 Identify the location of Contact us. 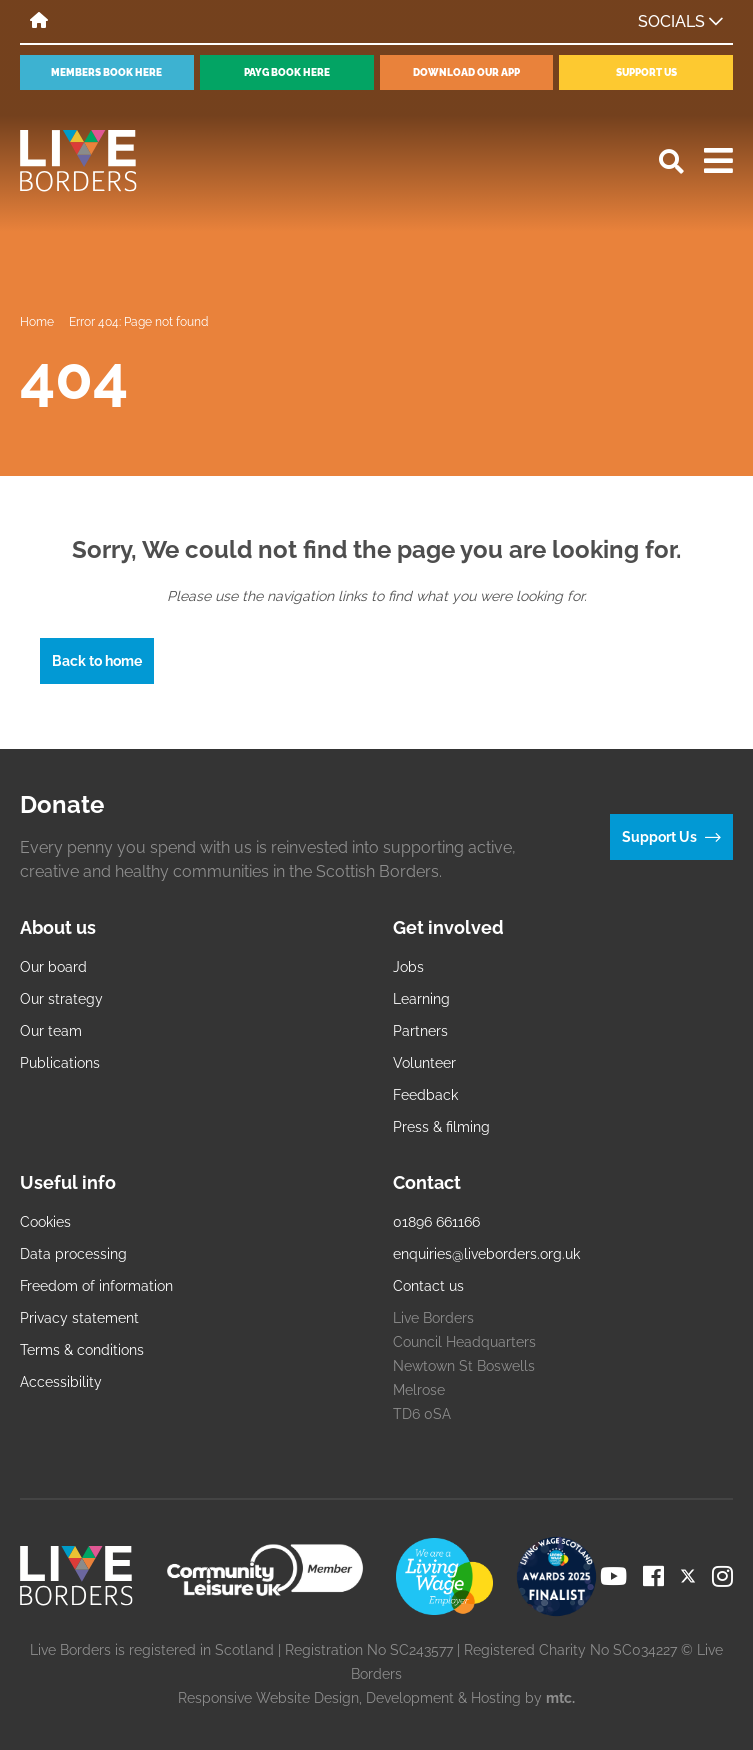
(428, 1286).